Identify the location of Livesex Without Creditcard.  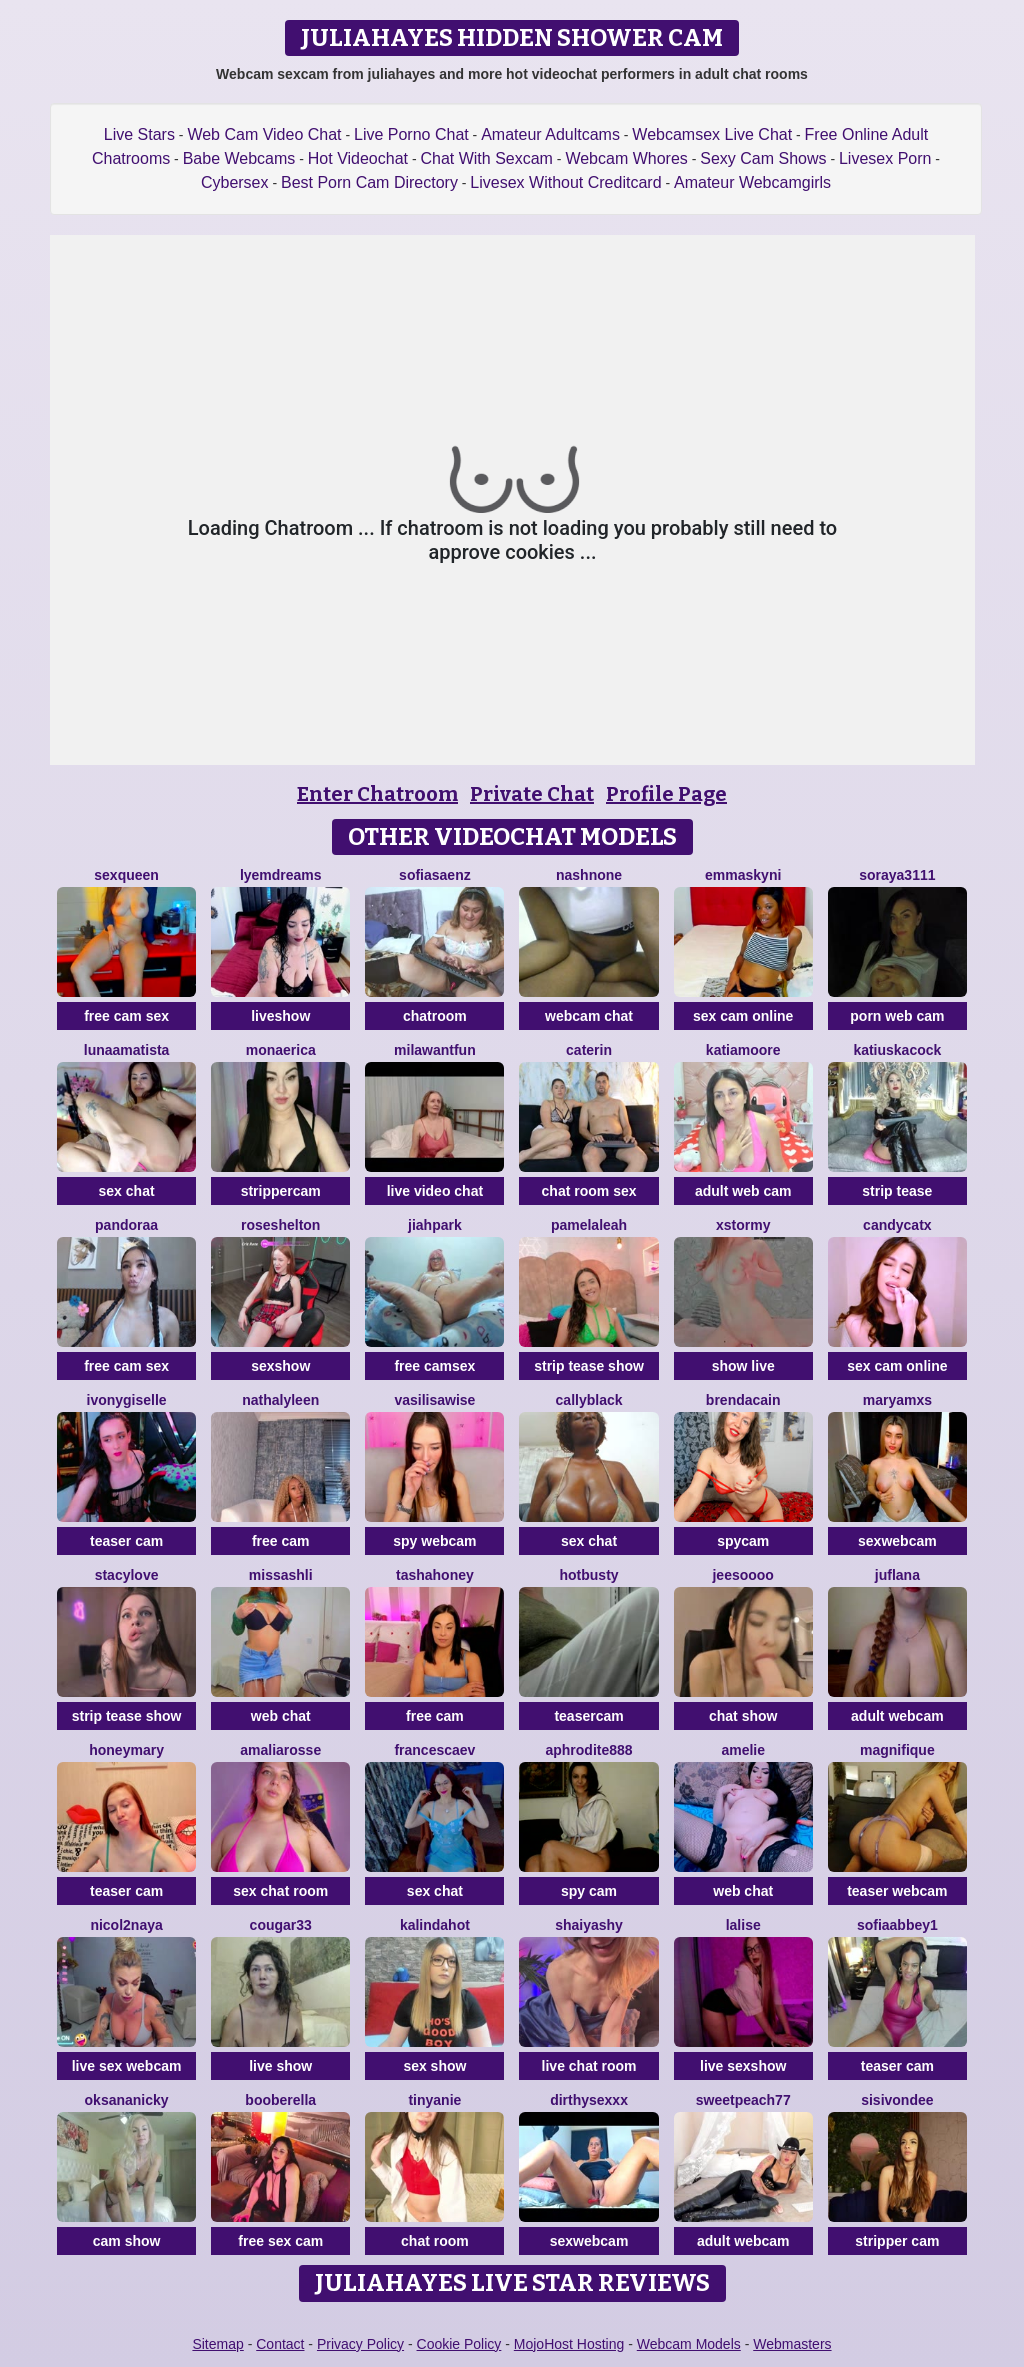
(565, 182).